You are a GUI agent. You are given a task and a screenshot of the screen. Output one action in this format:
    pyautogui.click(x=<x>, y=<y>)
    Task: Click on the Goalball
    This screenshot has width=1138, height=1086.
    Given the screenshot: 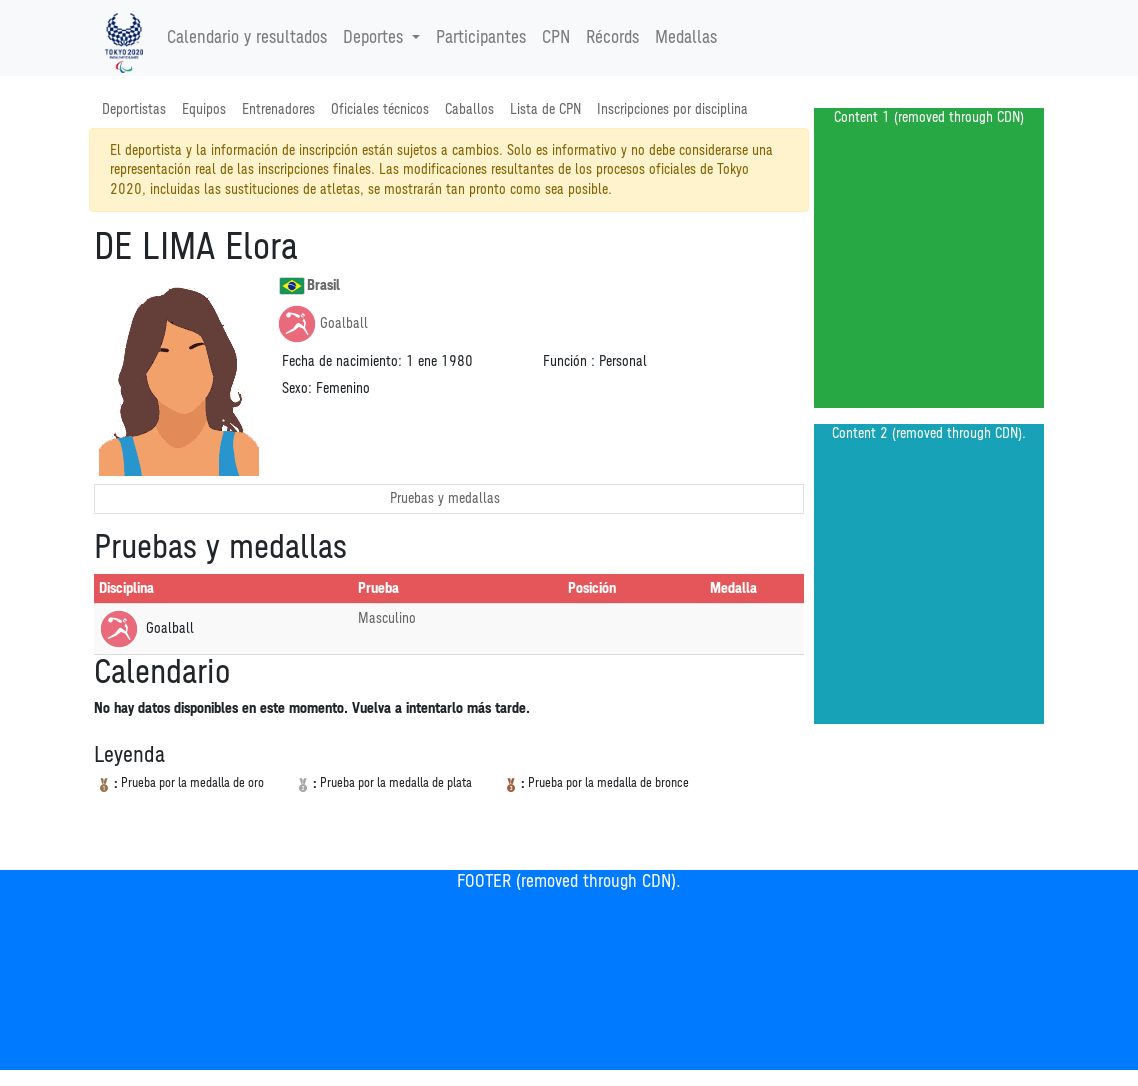 What is the action you would take?
    pyautogui.click(x=322, y=324)
    